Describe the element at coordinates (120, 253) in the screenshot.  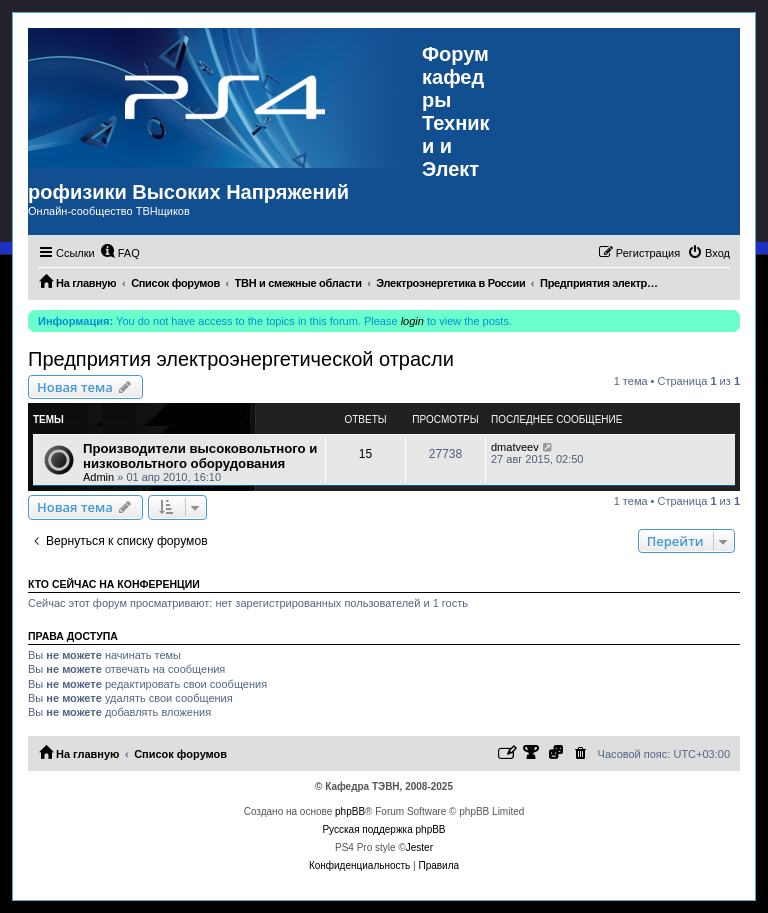
I see `[menuitem]` at that location.